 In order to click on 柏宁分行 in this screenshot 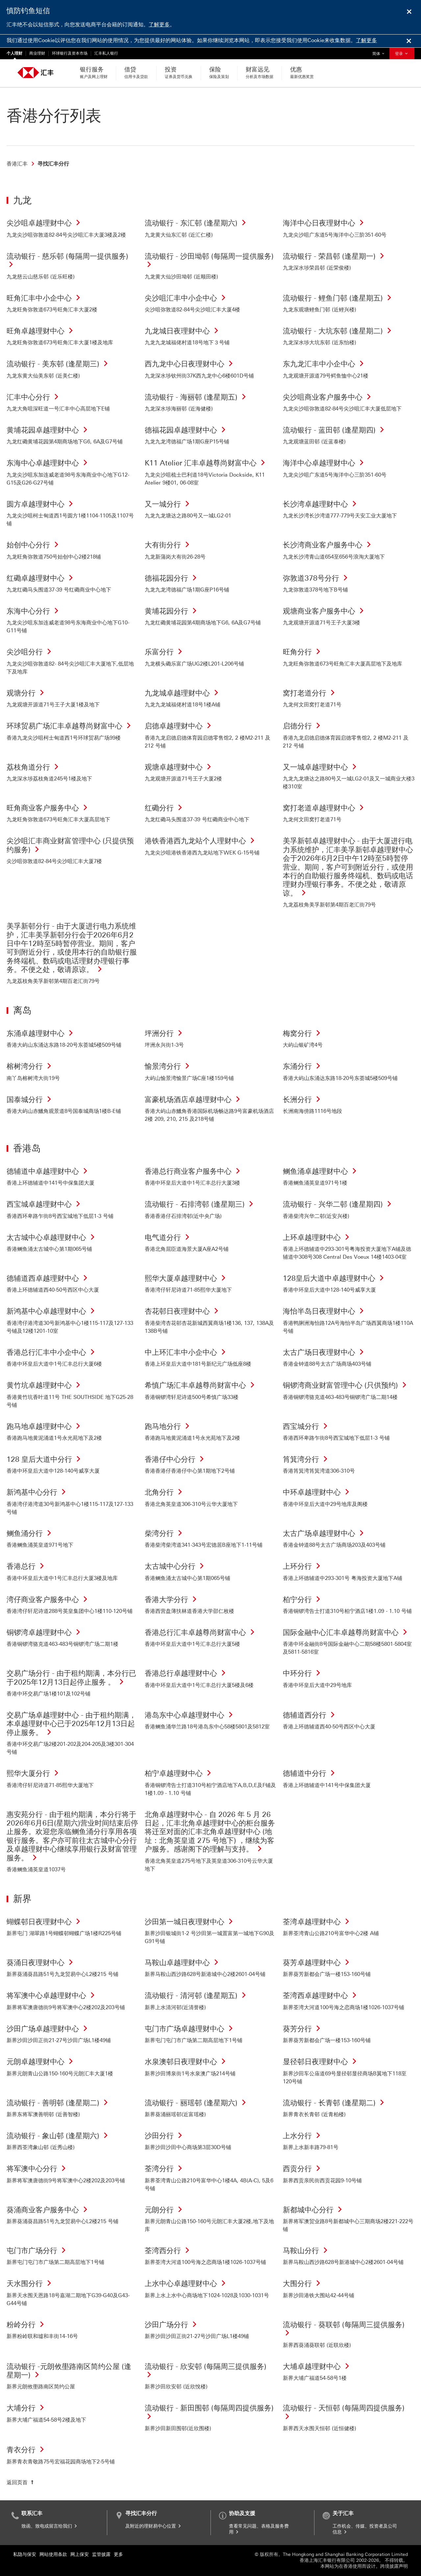, I will do `click(303, 1599)`.